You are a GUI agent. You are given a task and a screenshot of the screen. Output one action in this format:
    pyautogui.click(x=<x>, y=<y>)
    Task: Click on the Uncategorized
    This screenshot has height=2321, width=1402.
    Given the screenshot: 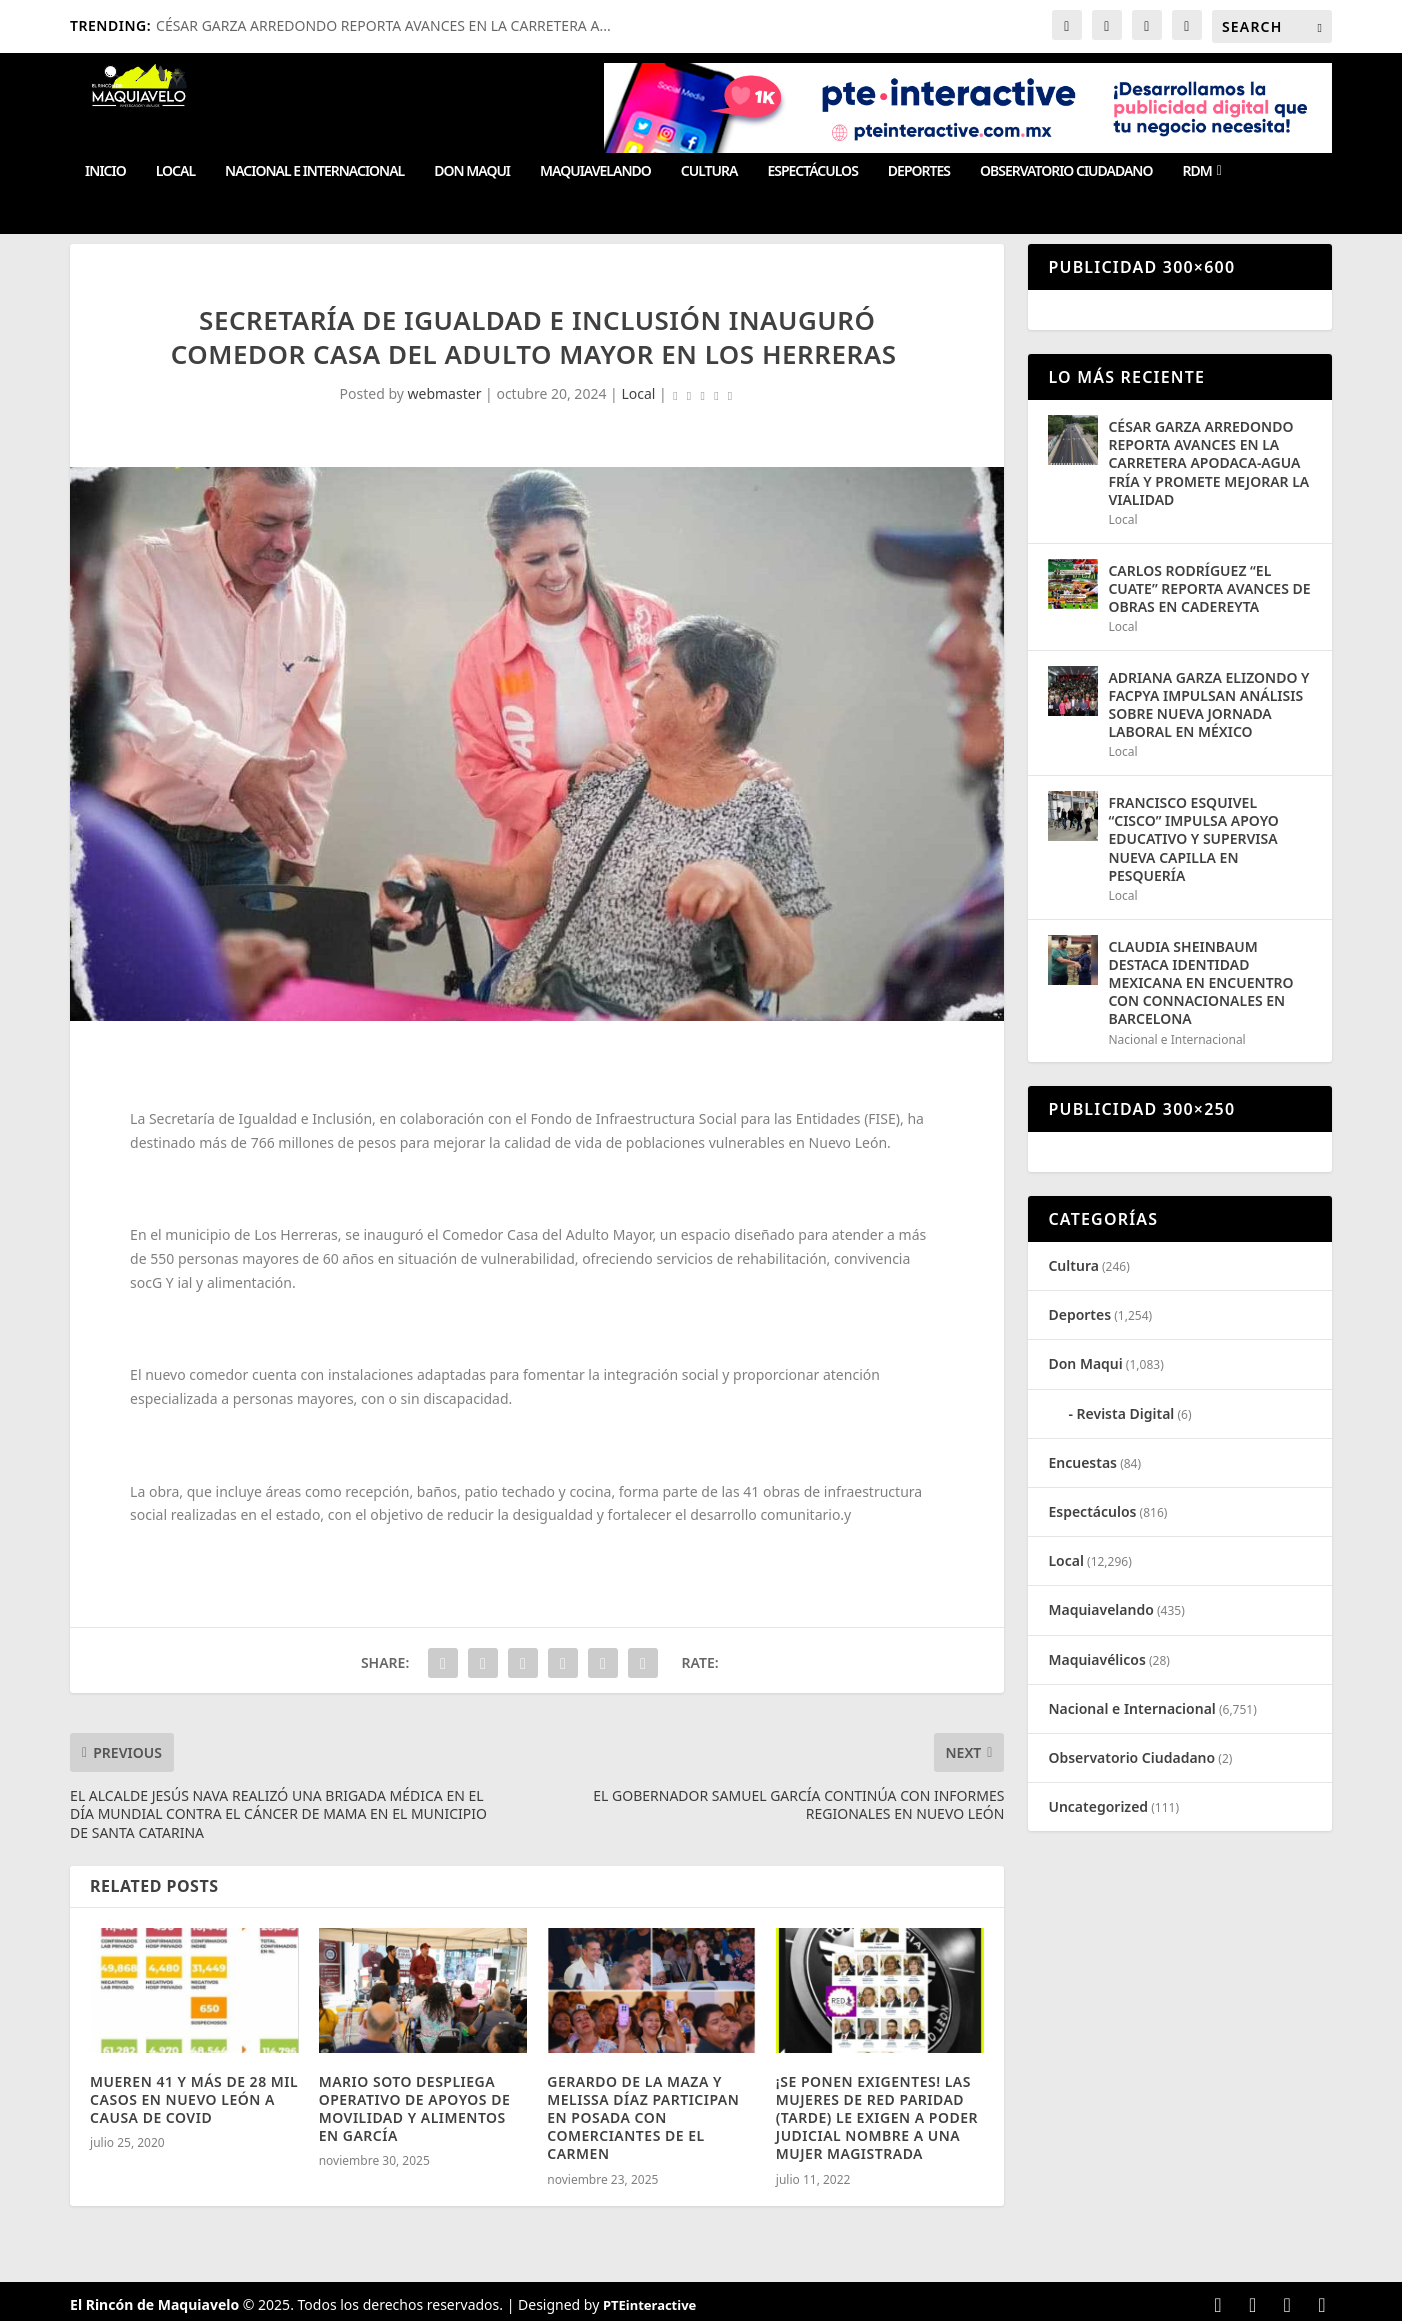 What is the action you would take?
    pyautogui.click(x=1098, y=1806)
    